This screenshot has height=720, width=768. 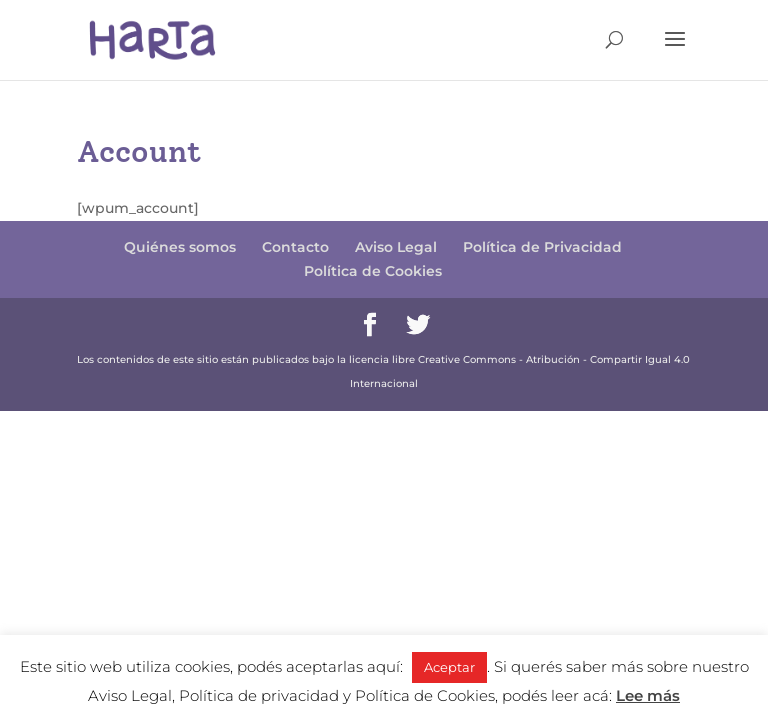 I want to click on Aceptar [button], so click(x=449, y=667).